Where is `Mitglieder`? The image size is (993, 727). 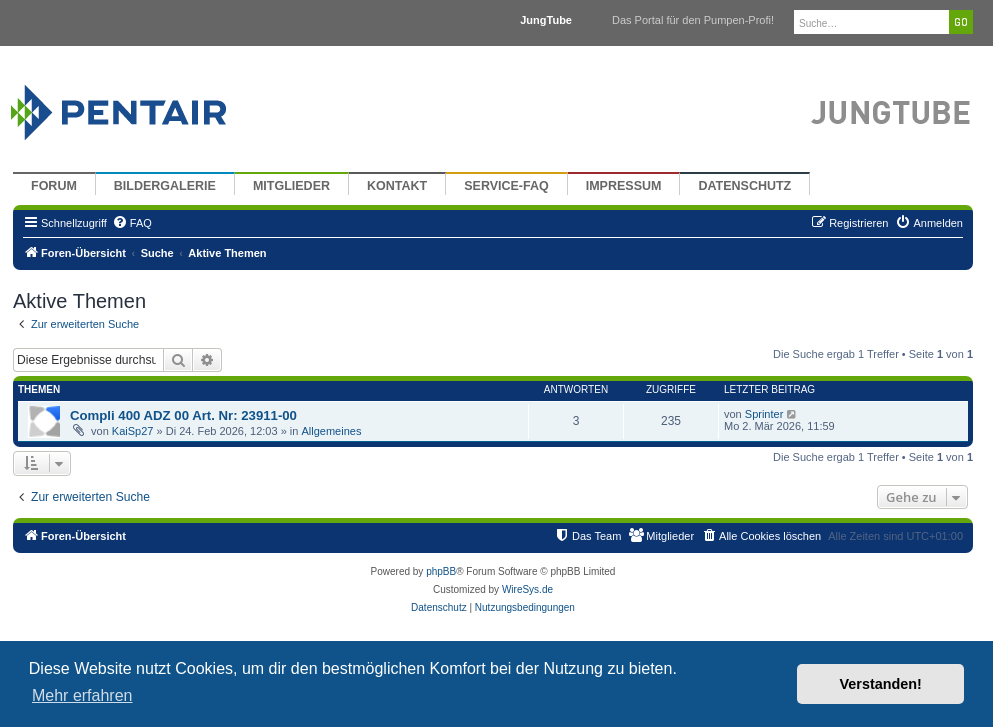 Mitglieder is located at coordinates (291, 186).